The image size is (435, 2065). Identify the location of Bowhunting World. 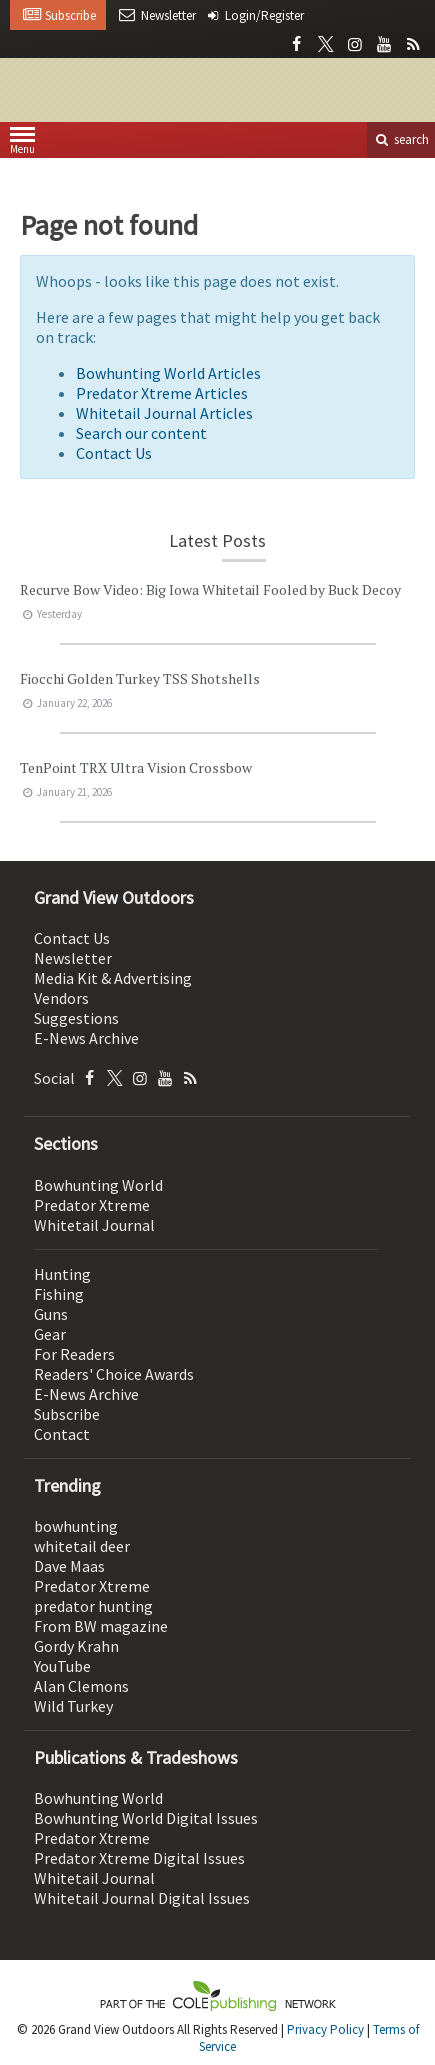
(98, 1185).